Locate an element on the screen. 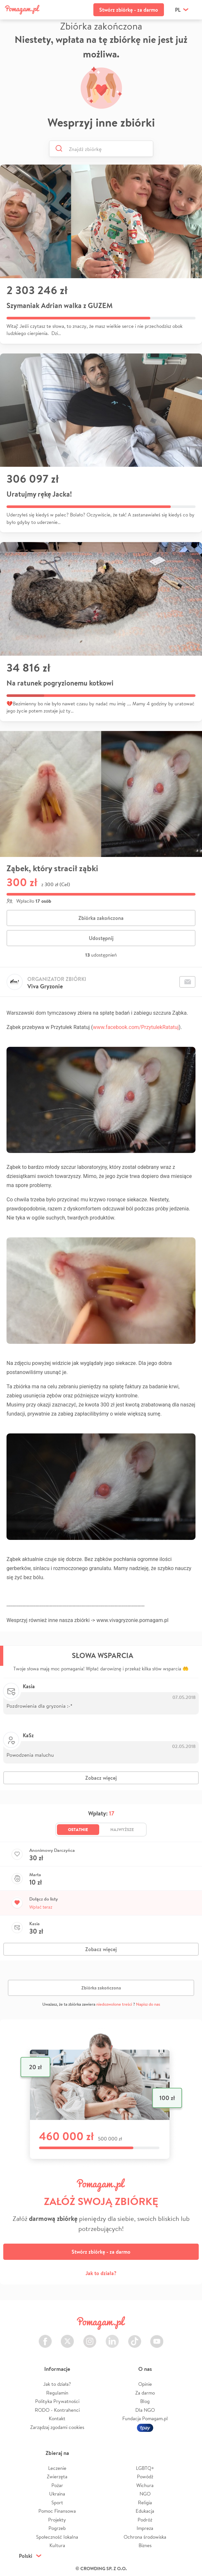 The height and width of the screenshot is (2576, 202). Społeczność lokalna is located at coordinates (57, 2537).